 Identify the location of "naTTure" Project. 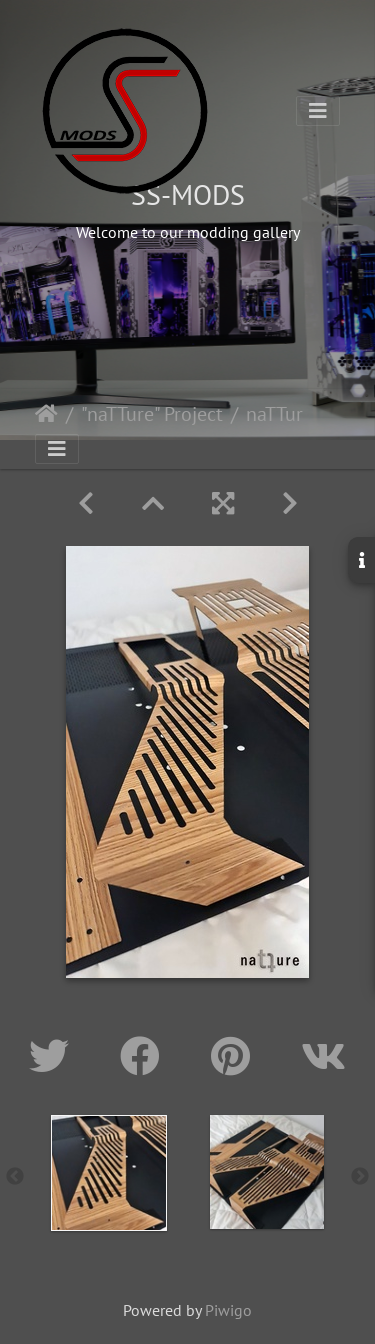
(152, 414).